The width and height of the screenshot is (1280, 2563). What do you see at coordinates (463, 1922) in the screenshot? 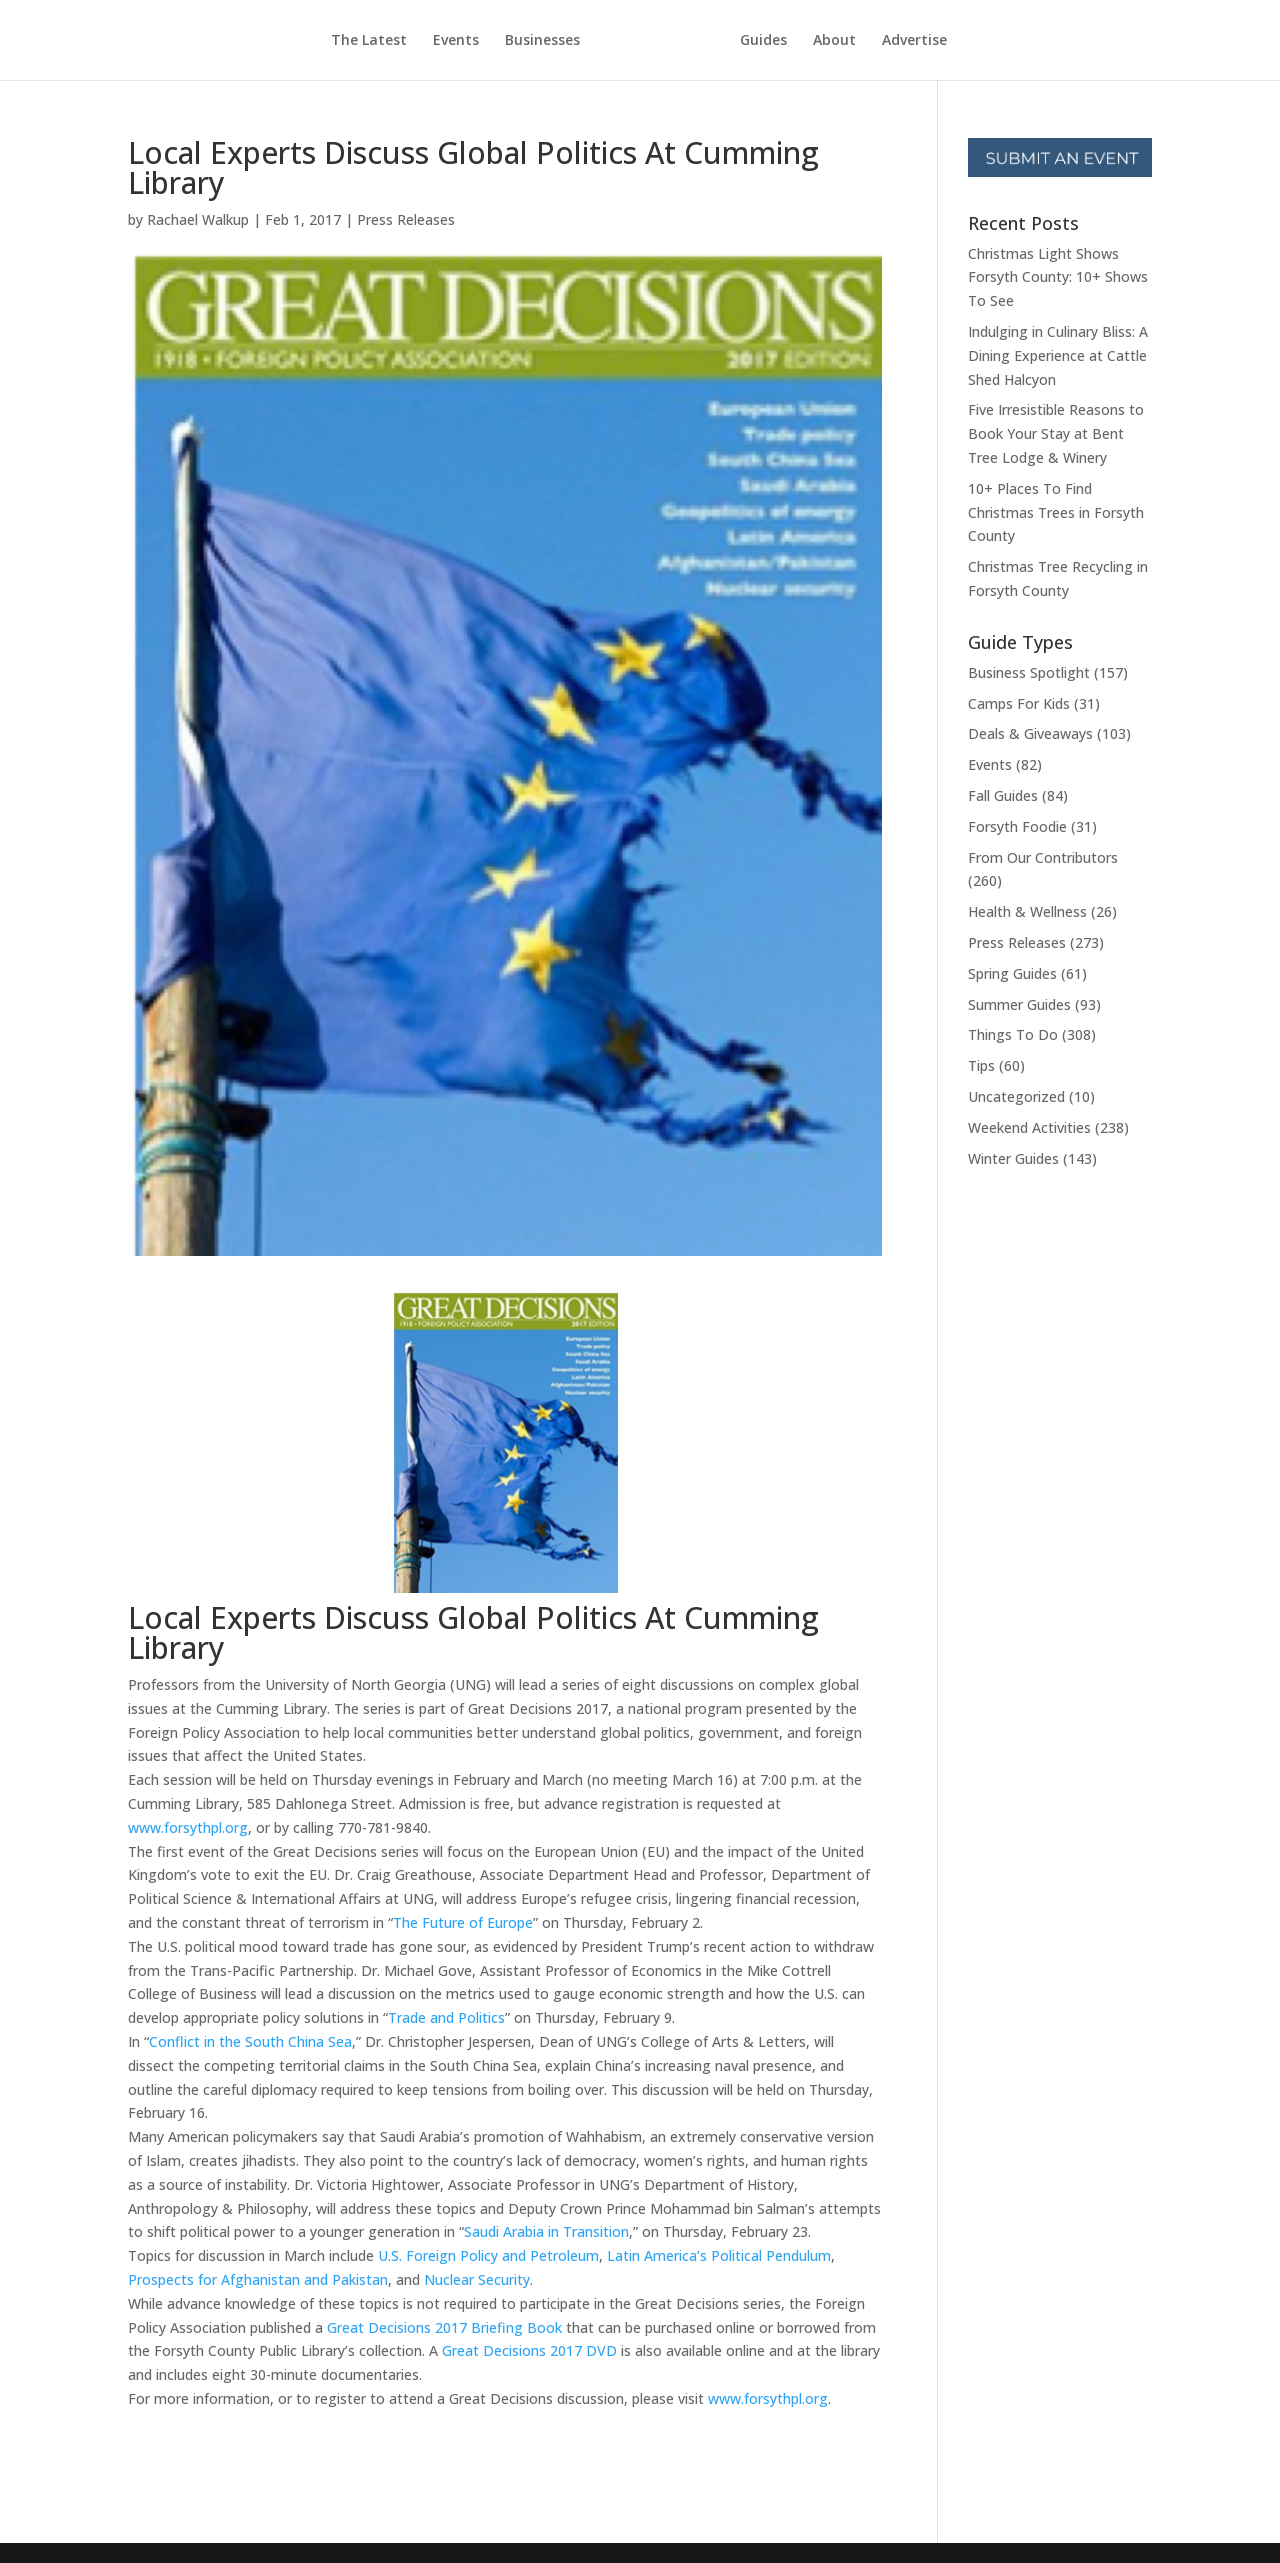
I see `The Future of Europe` at bounding box center [463, 1922].